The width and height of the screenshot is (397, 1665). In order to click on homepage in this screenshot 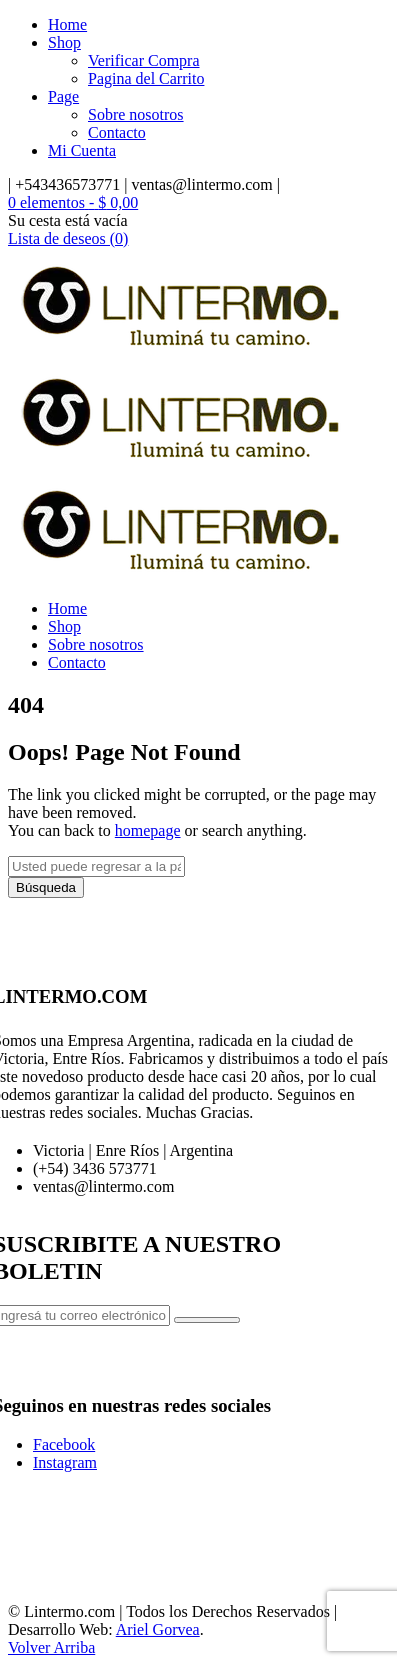, I will do `click(148, 830)`.